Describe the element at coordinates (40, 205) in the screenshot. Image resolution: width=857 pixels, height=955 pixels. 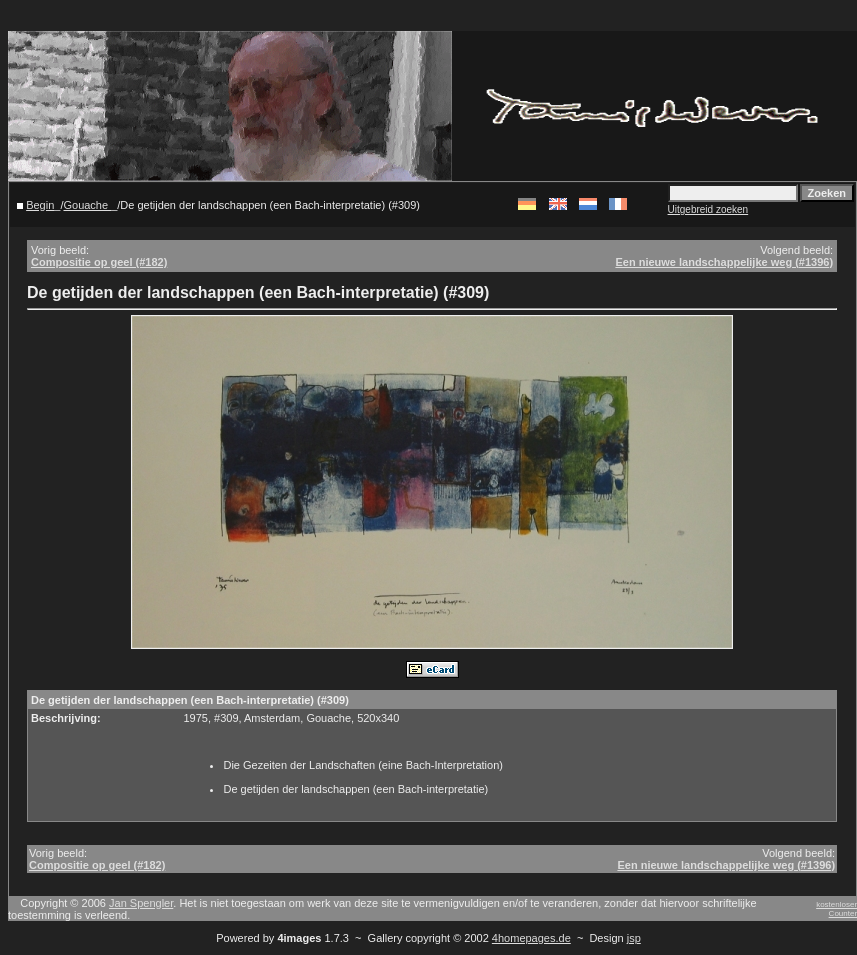
I see `Begin` at that location.